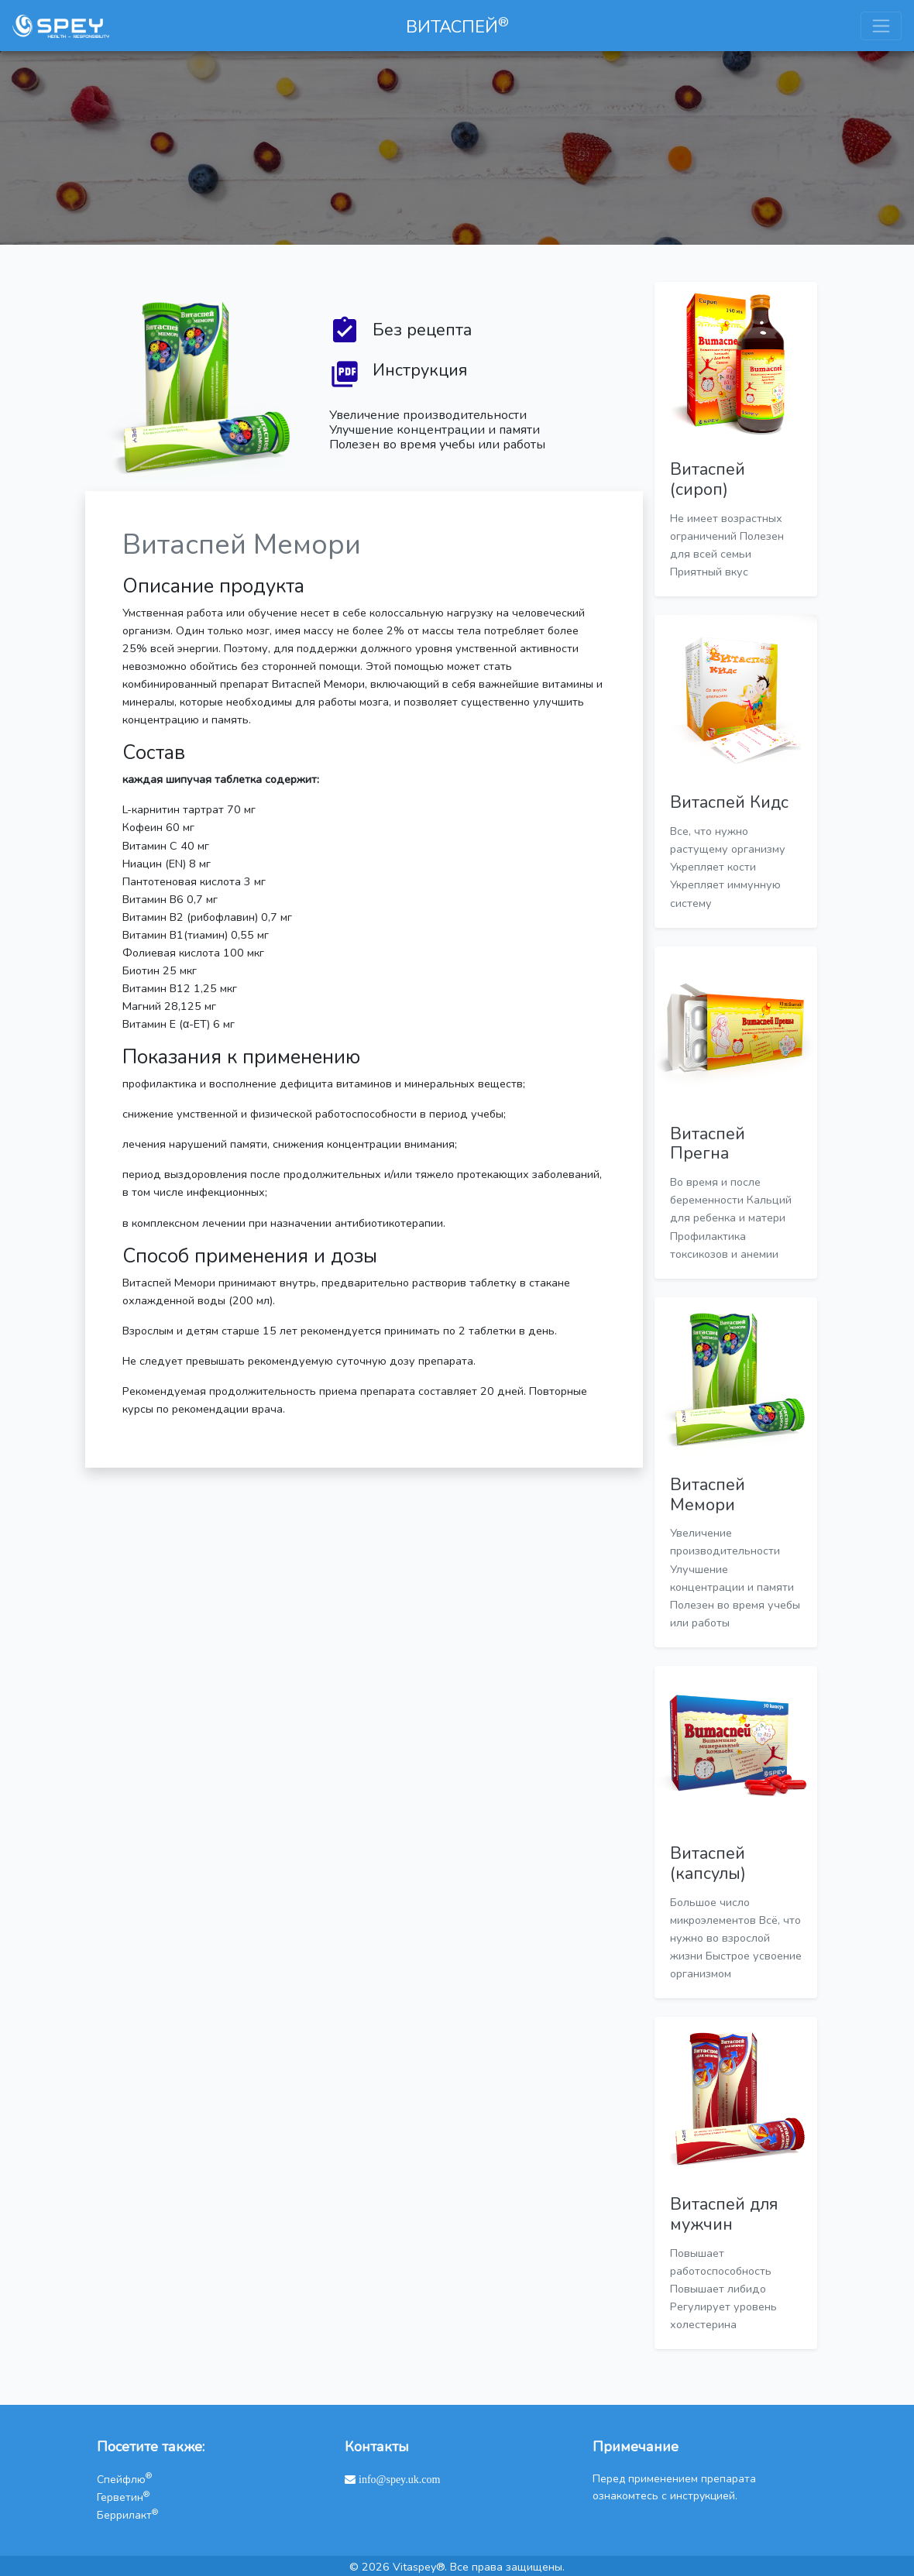 Image resolution: width=914 pixels, height=2576 pixels. I want to click on ВИТАСПЕЙ, so click(457, 26).